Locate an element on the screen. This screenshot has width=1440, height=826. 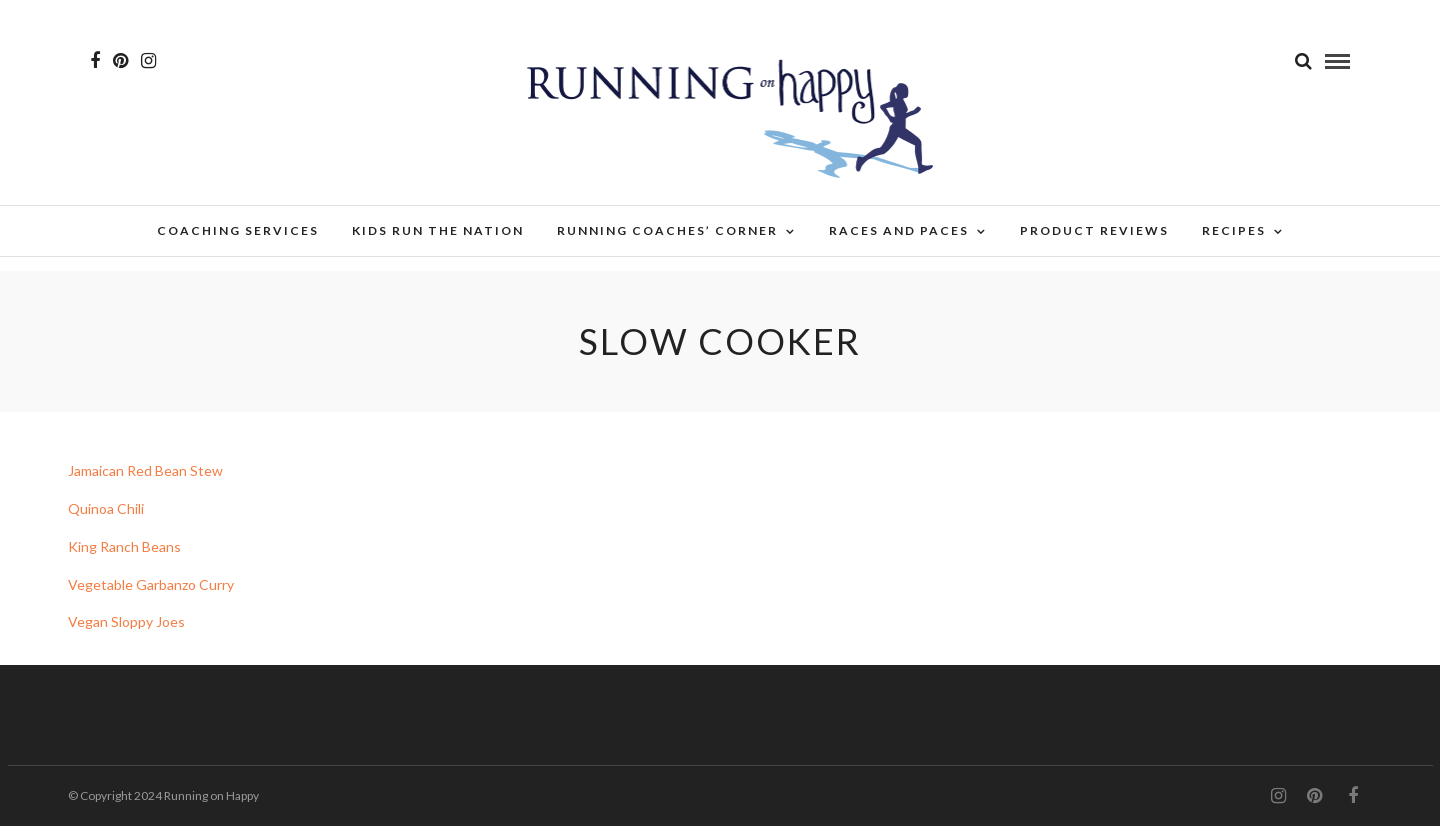
Recipes is located at coordinates (1234, 230).